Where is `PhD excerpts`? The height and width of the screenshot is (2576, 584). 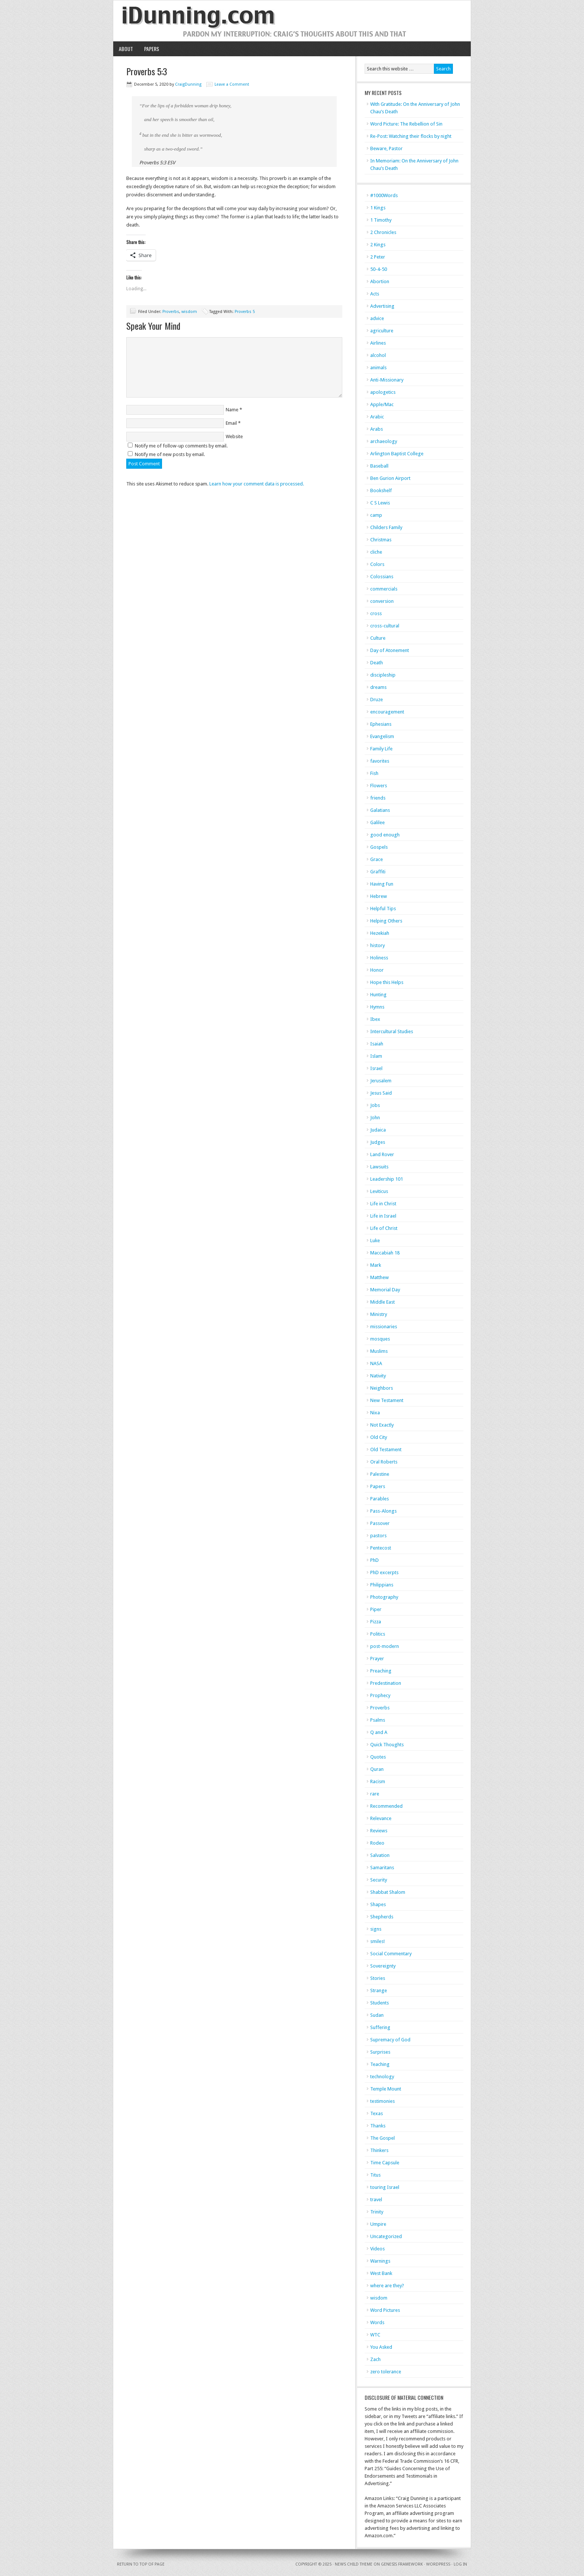
PhD excerpts is located at coordinates (384, 1572).